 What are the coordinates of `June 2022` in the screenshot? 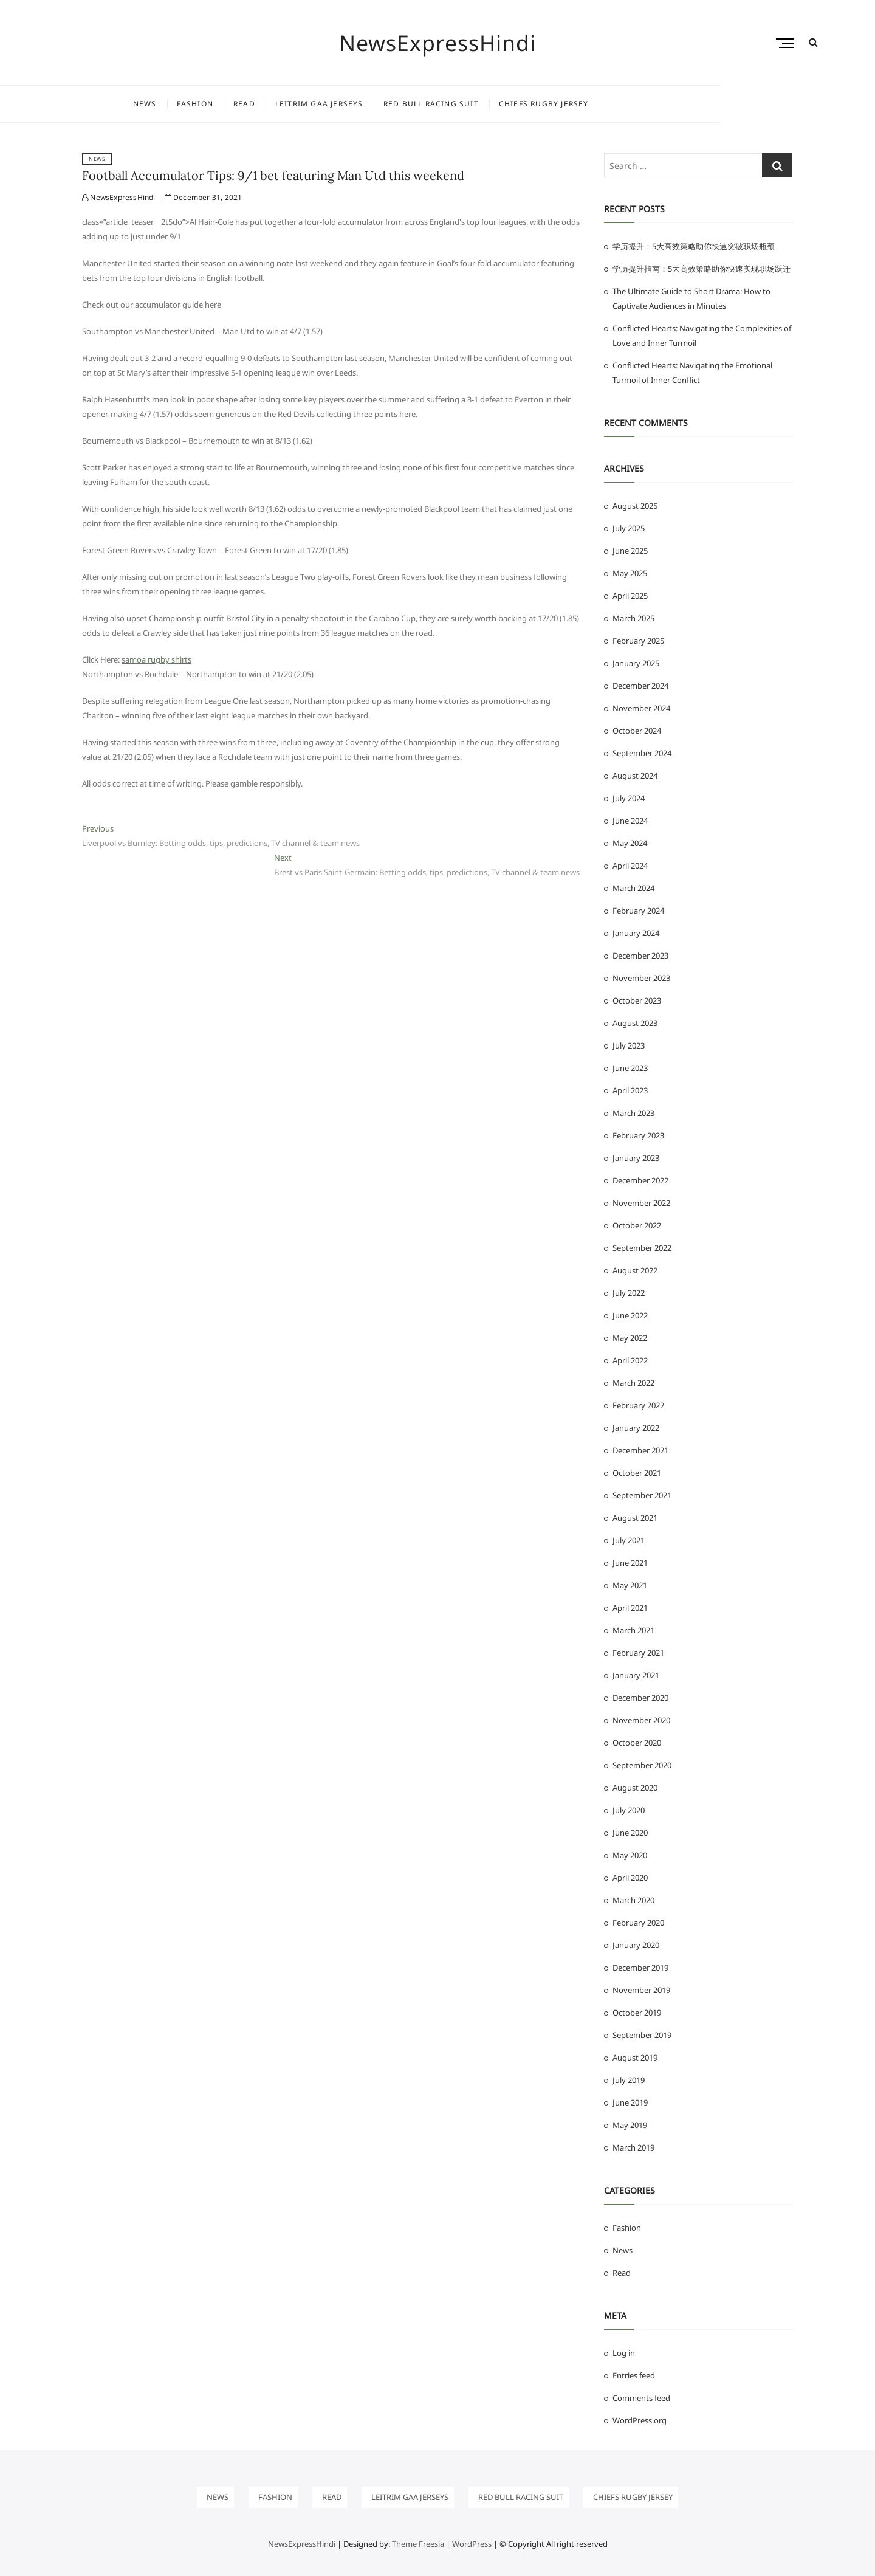 It's located at (630, 1315).